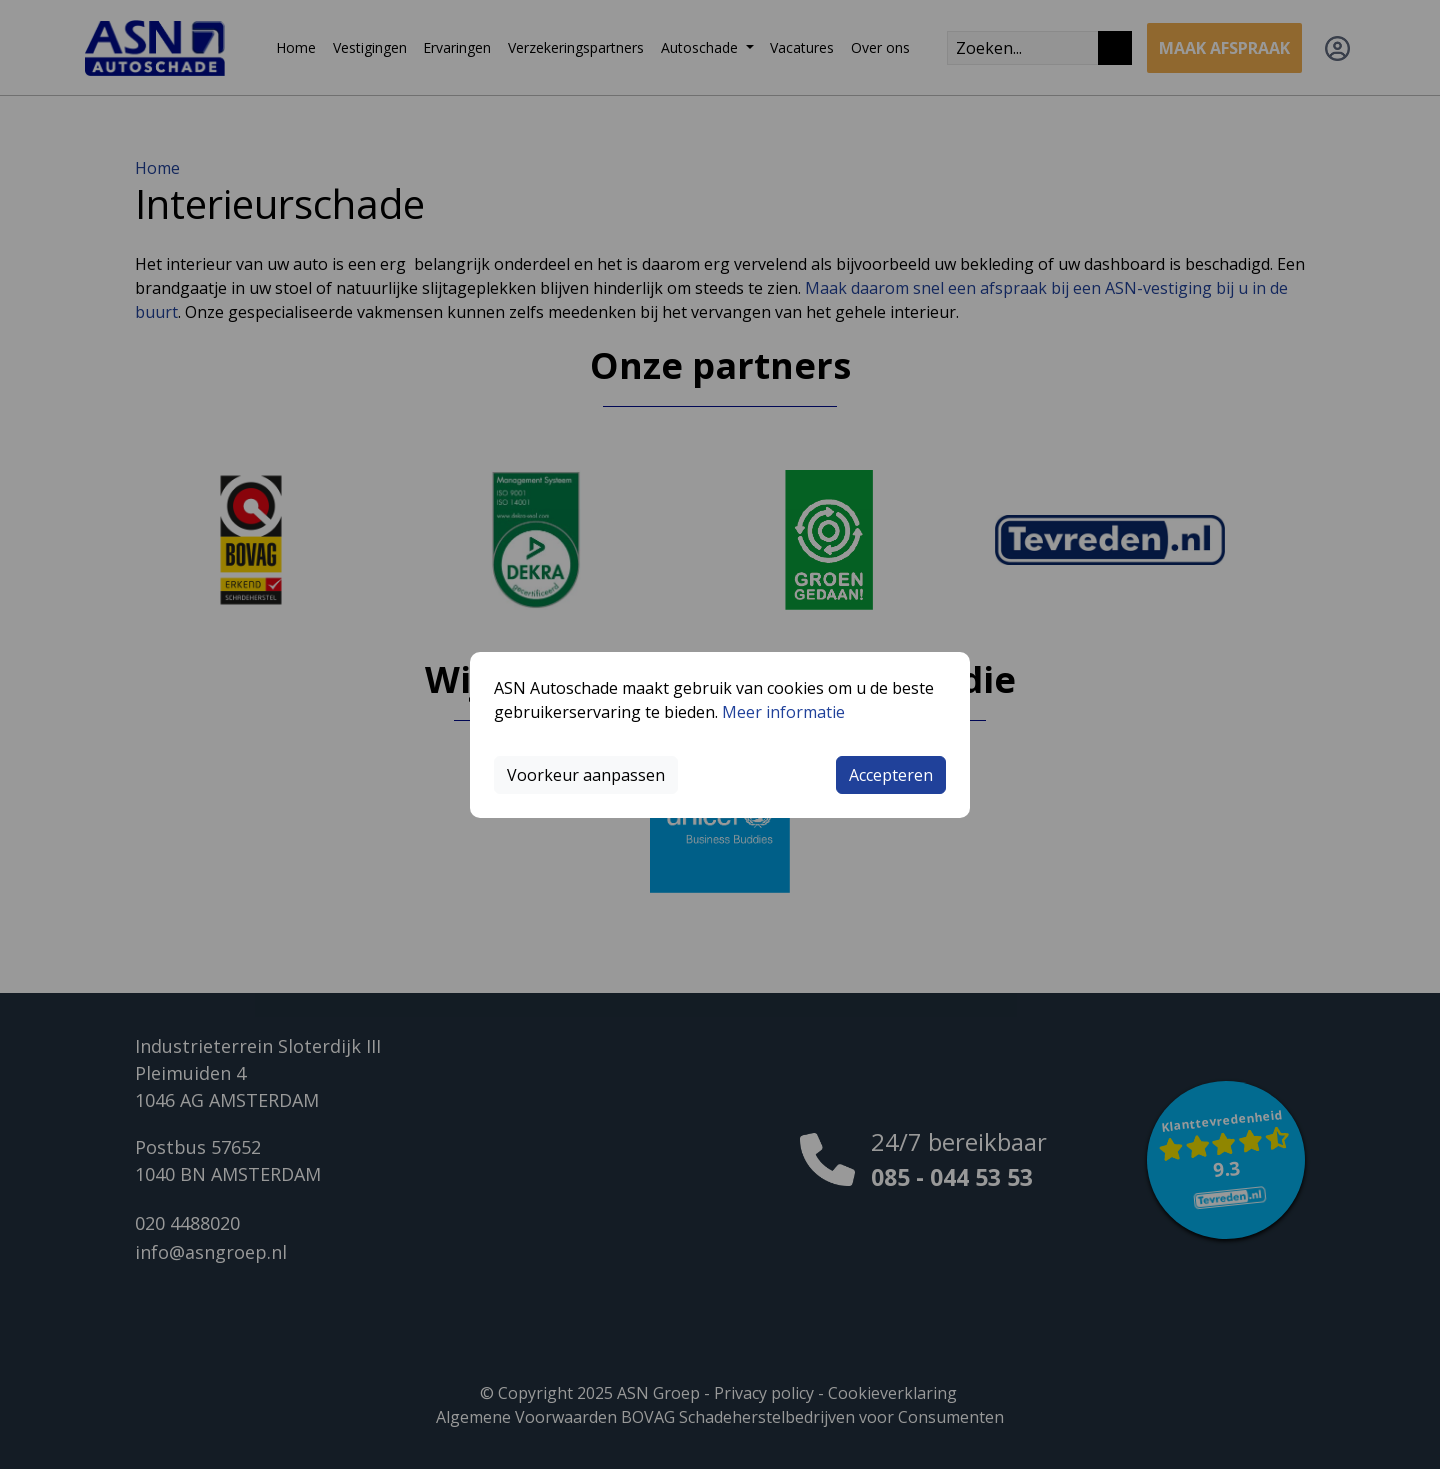 Image resolution: width=1440 pixels, height=1469 pixels. Describe the element at coordinates (586, 775) in the screenshot. I see `Voorkeur aanpassen` at that location.